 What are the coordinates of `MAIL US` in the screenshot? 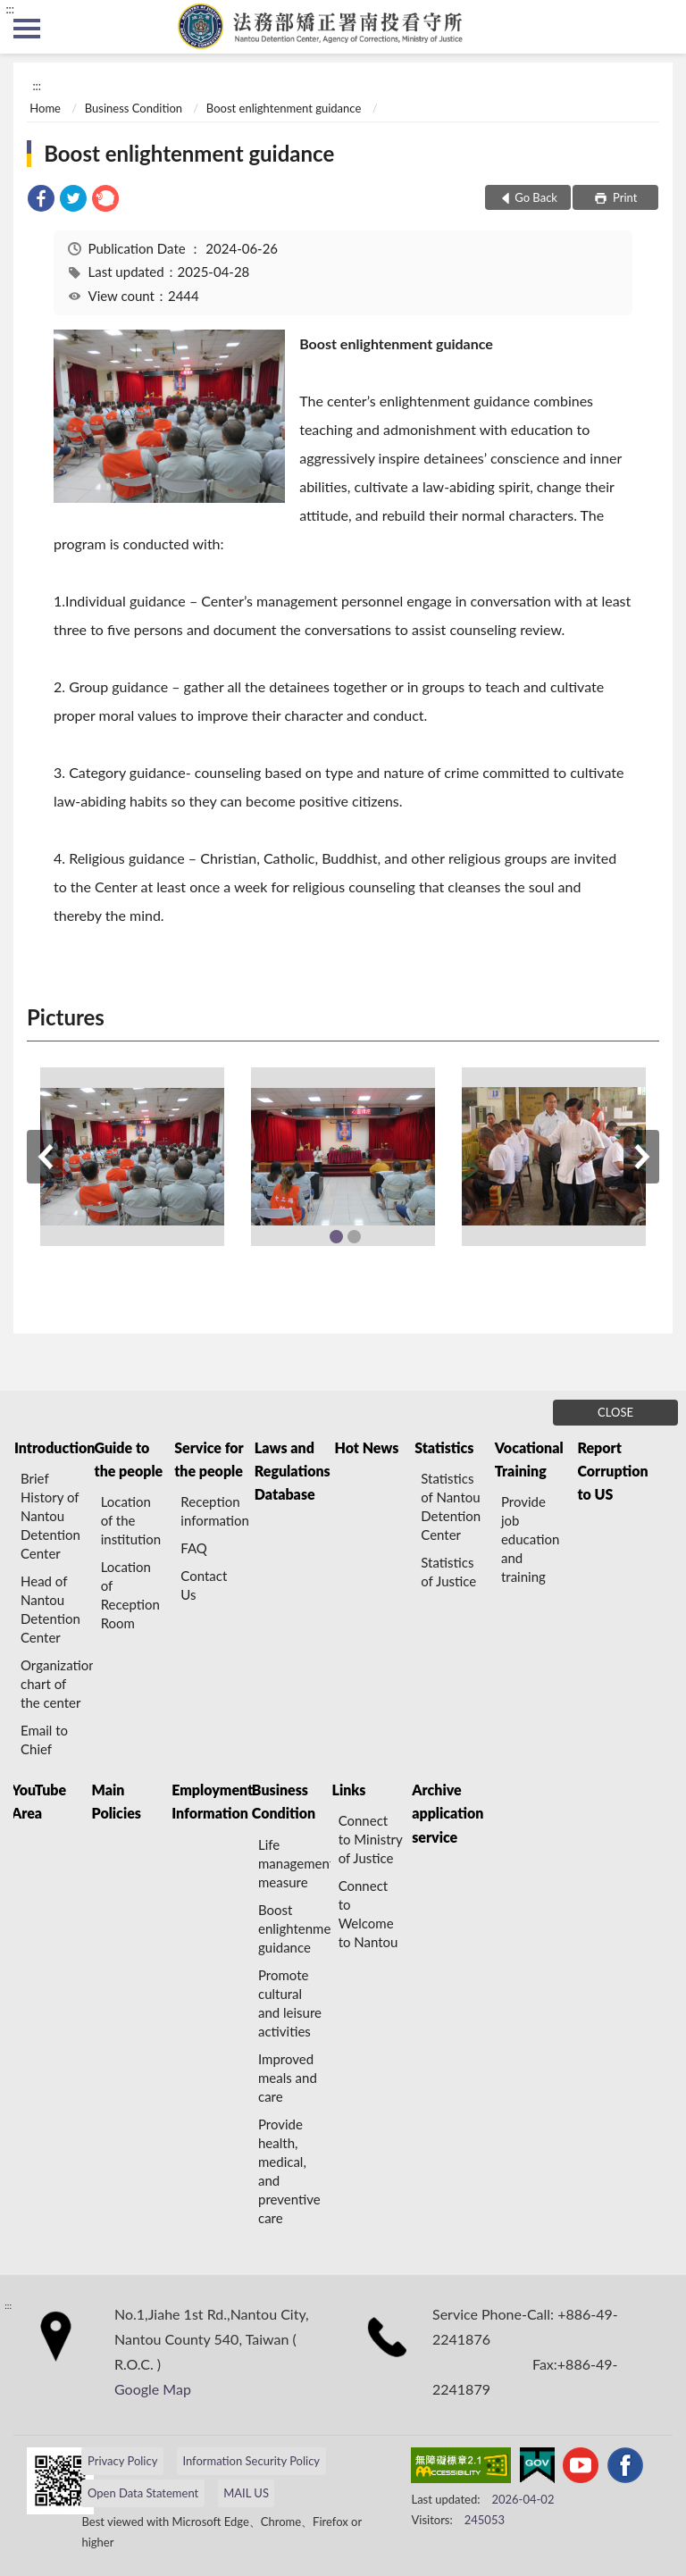 It's located at (246, 2493).